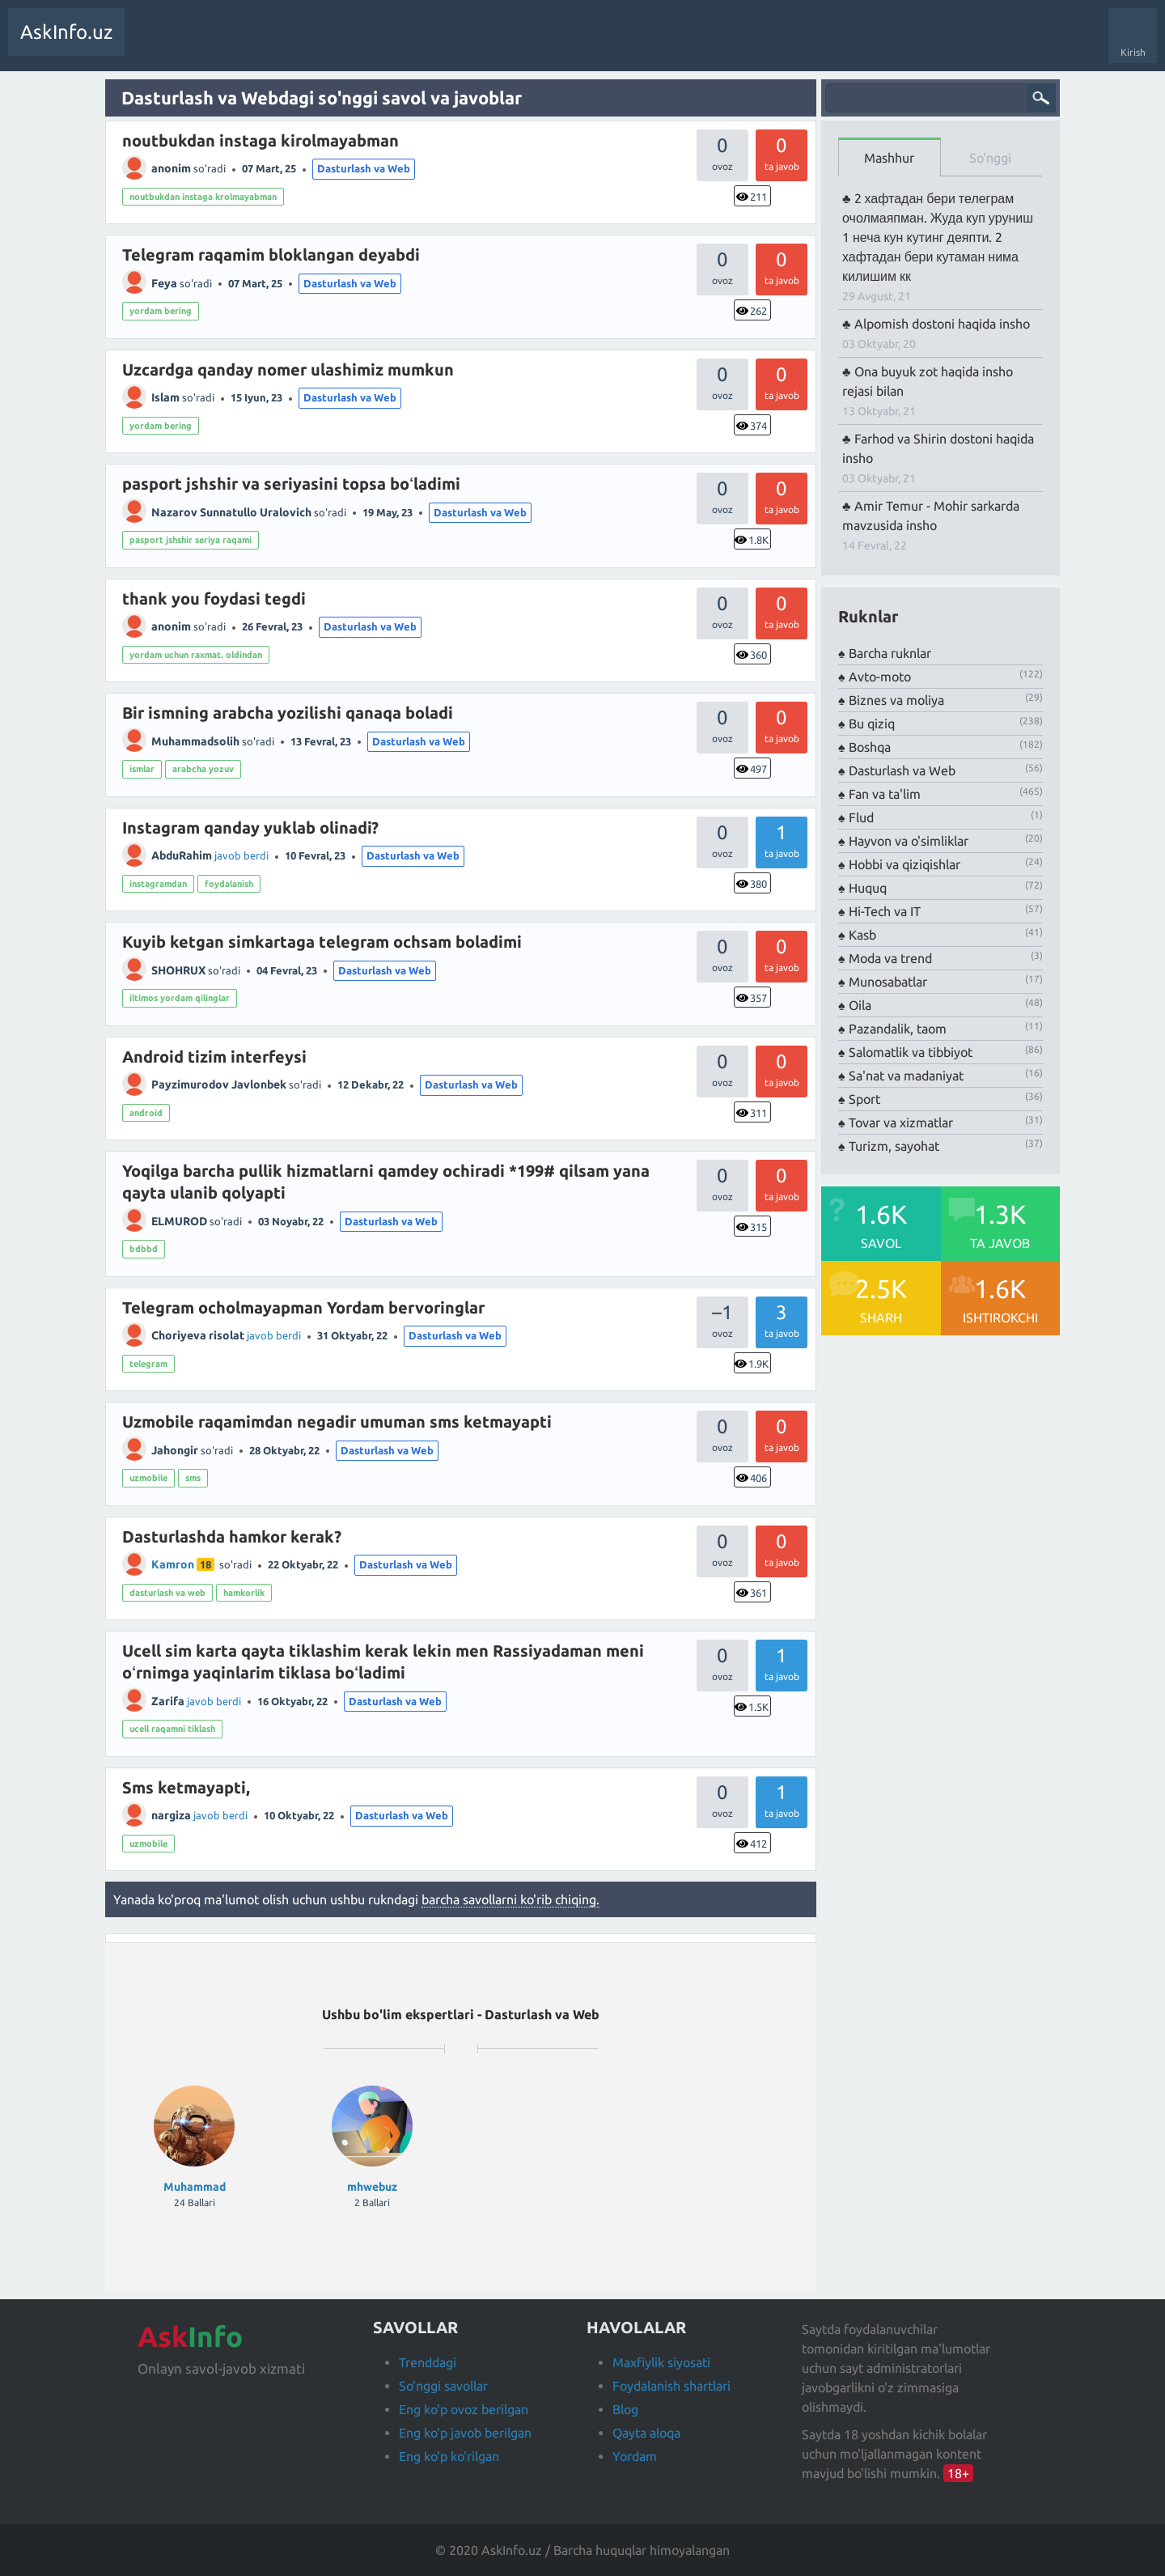 The image size is (1165, 2576). What do you see at coordinates (901, 1122) in the screenshot?
I see `Tovar va xizmatlar` at bounding box center [901, 1122].